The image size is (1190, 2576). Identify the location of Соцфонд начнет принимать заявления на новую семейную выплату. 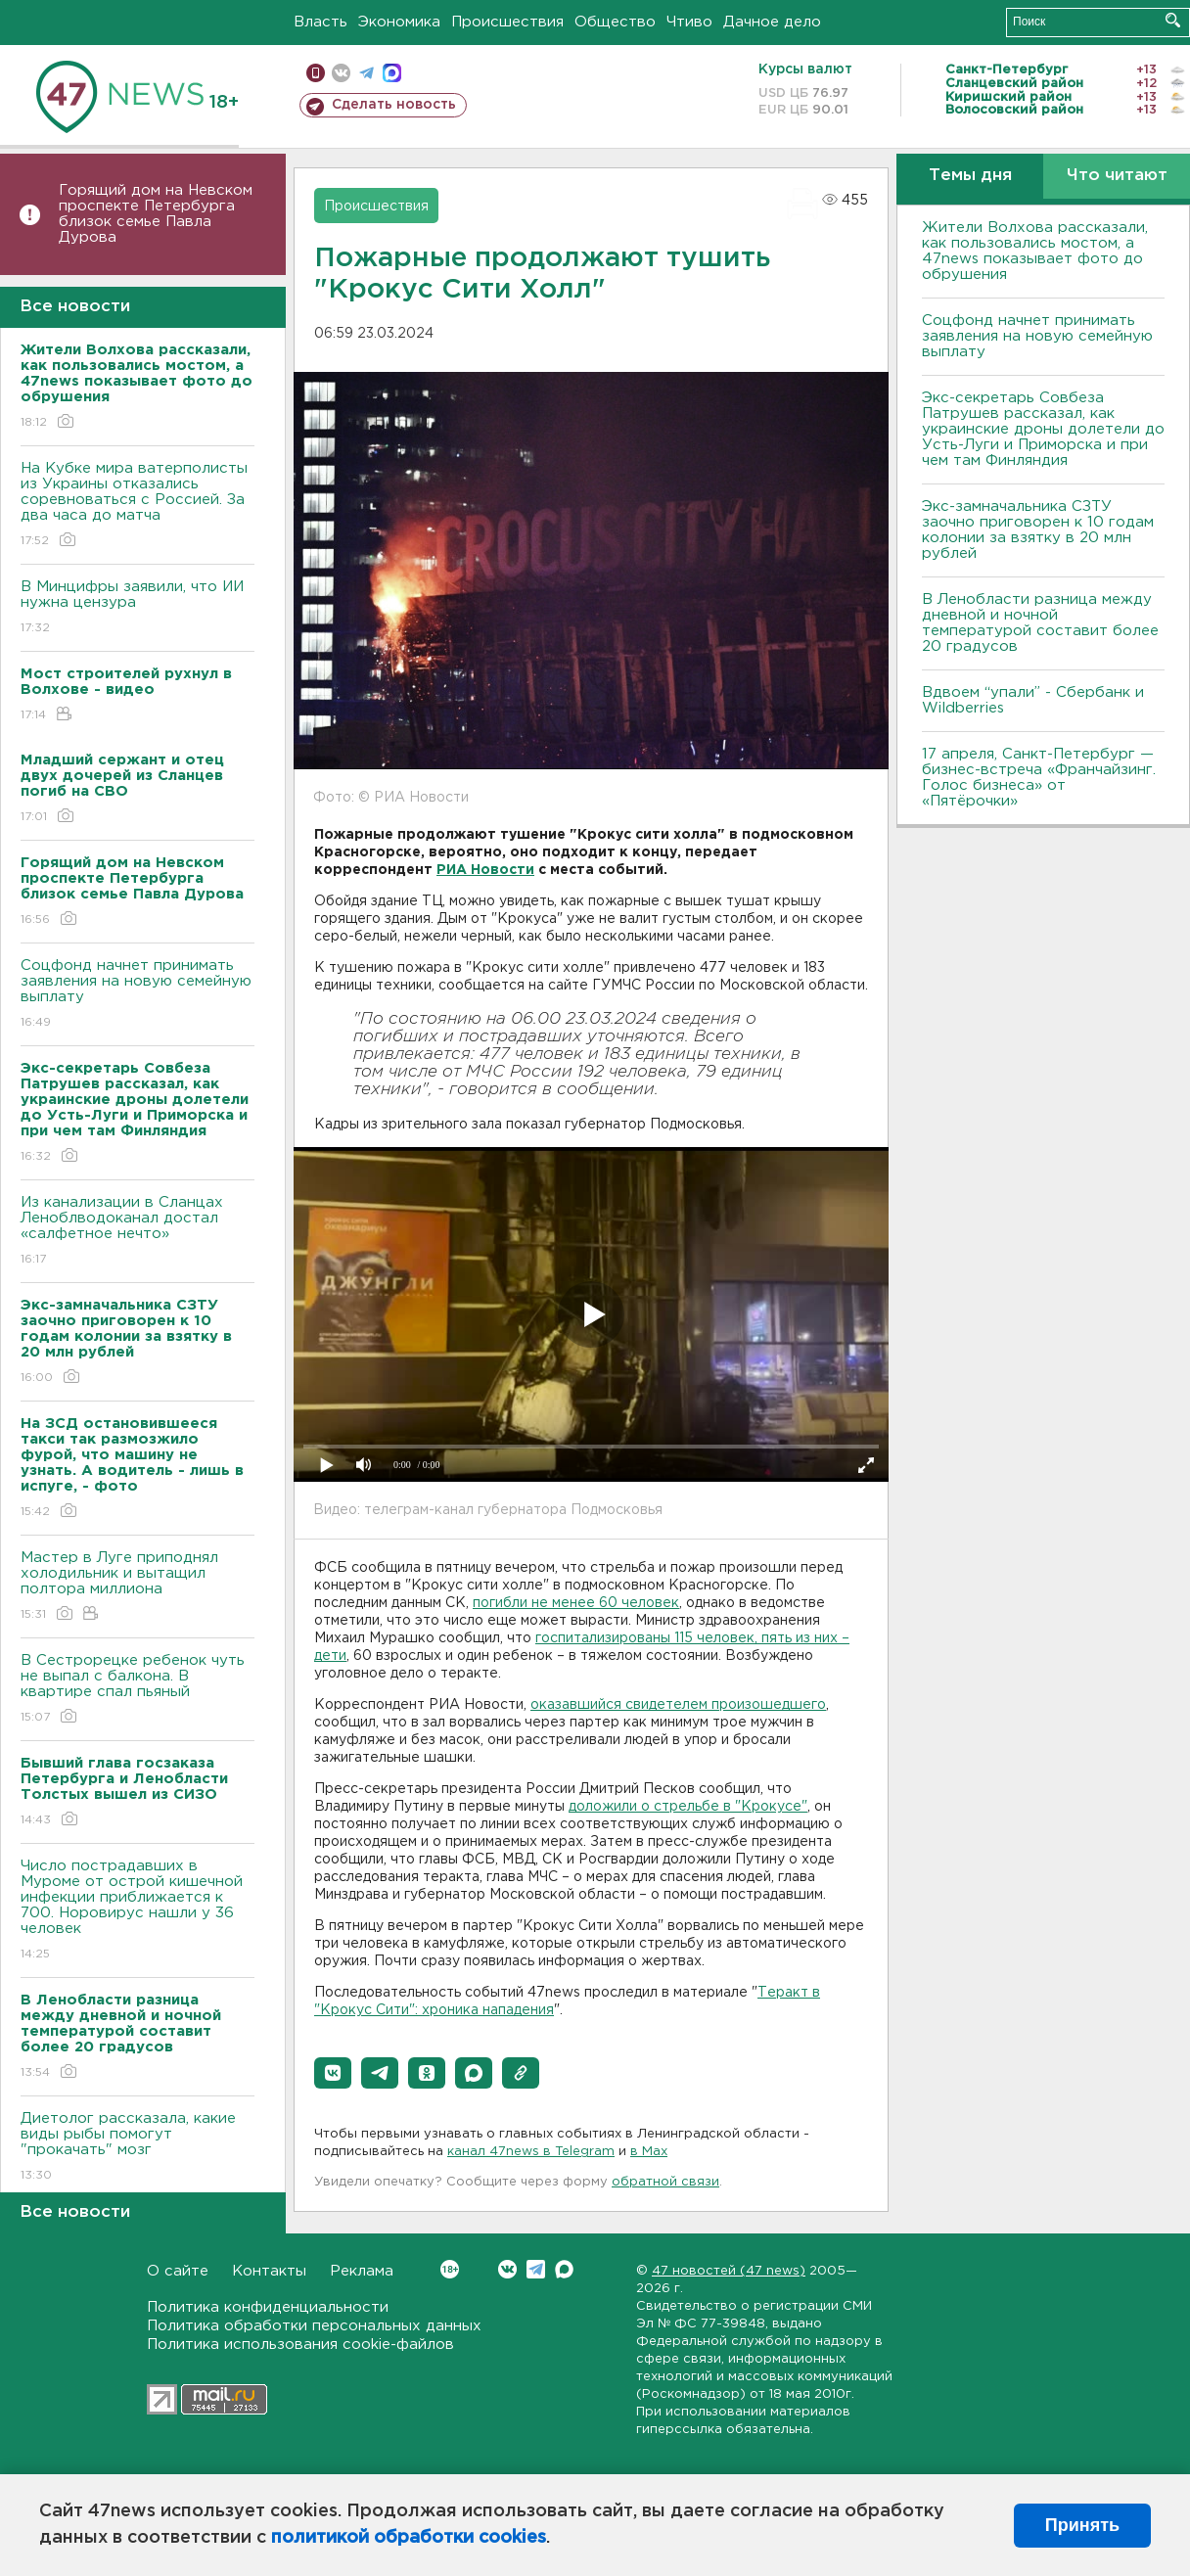
(137, 995).